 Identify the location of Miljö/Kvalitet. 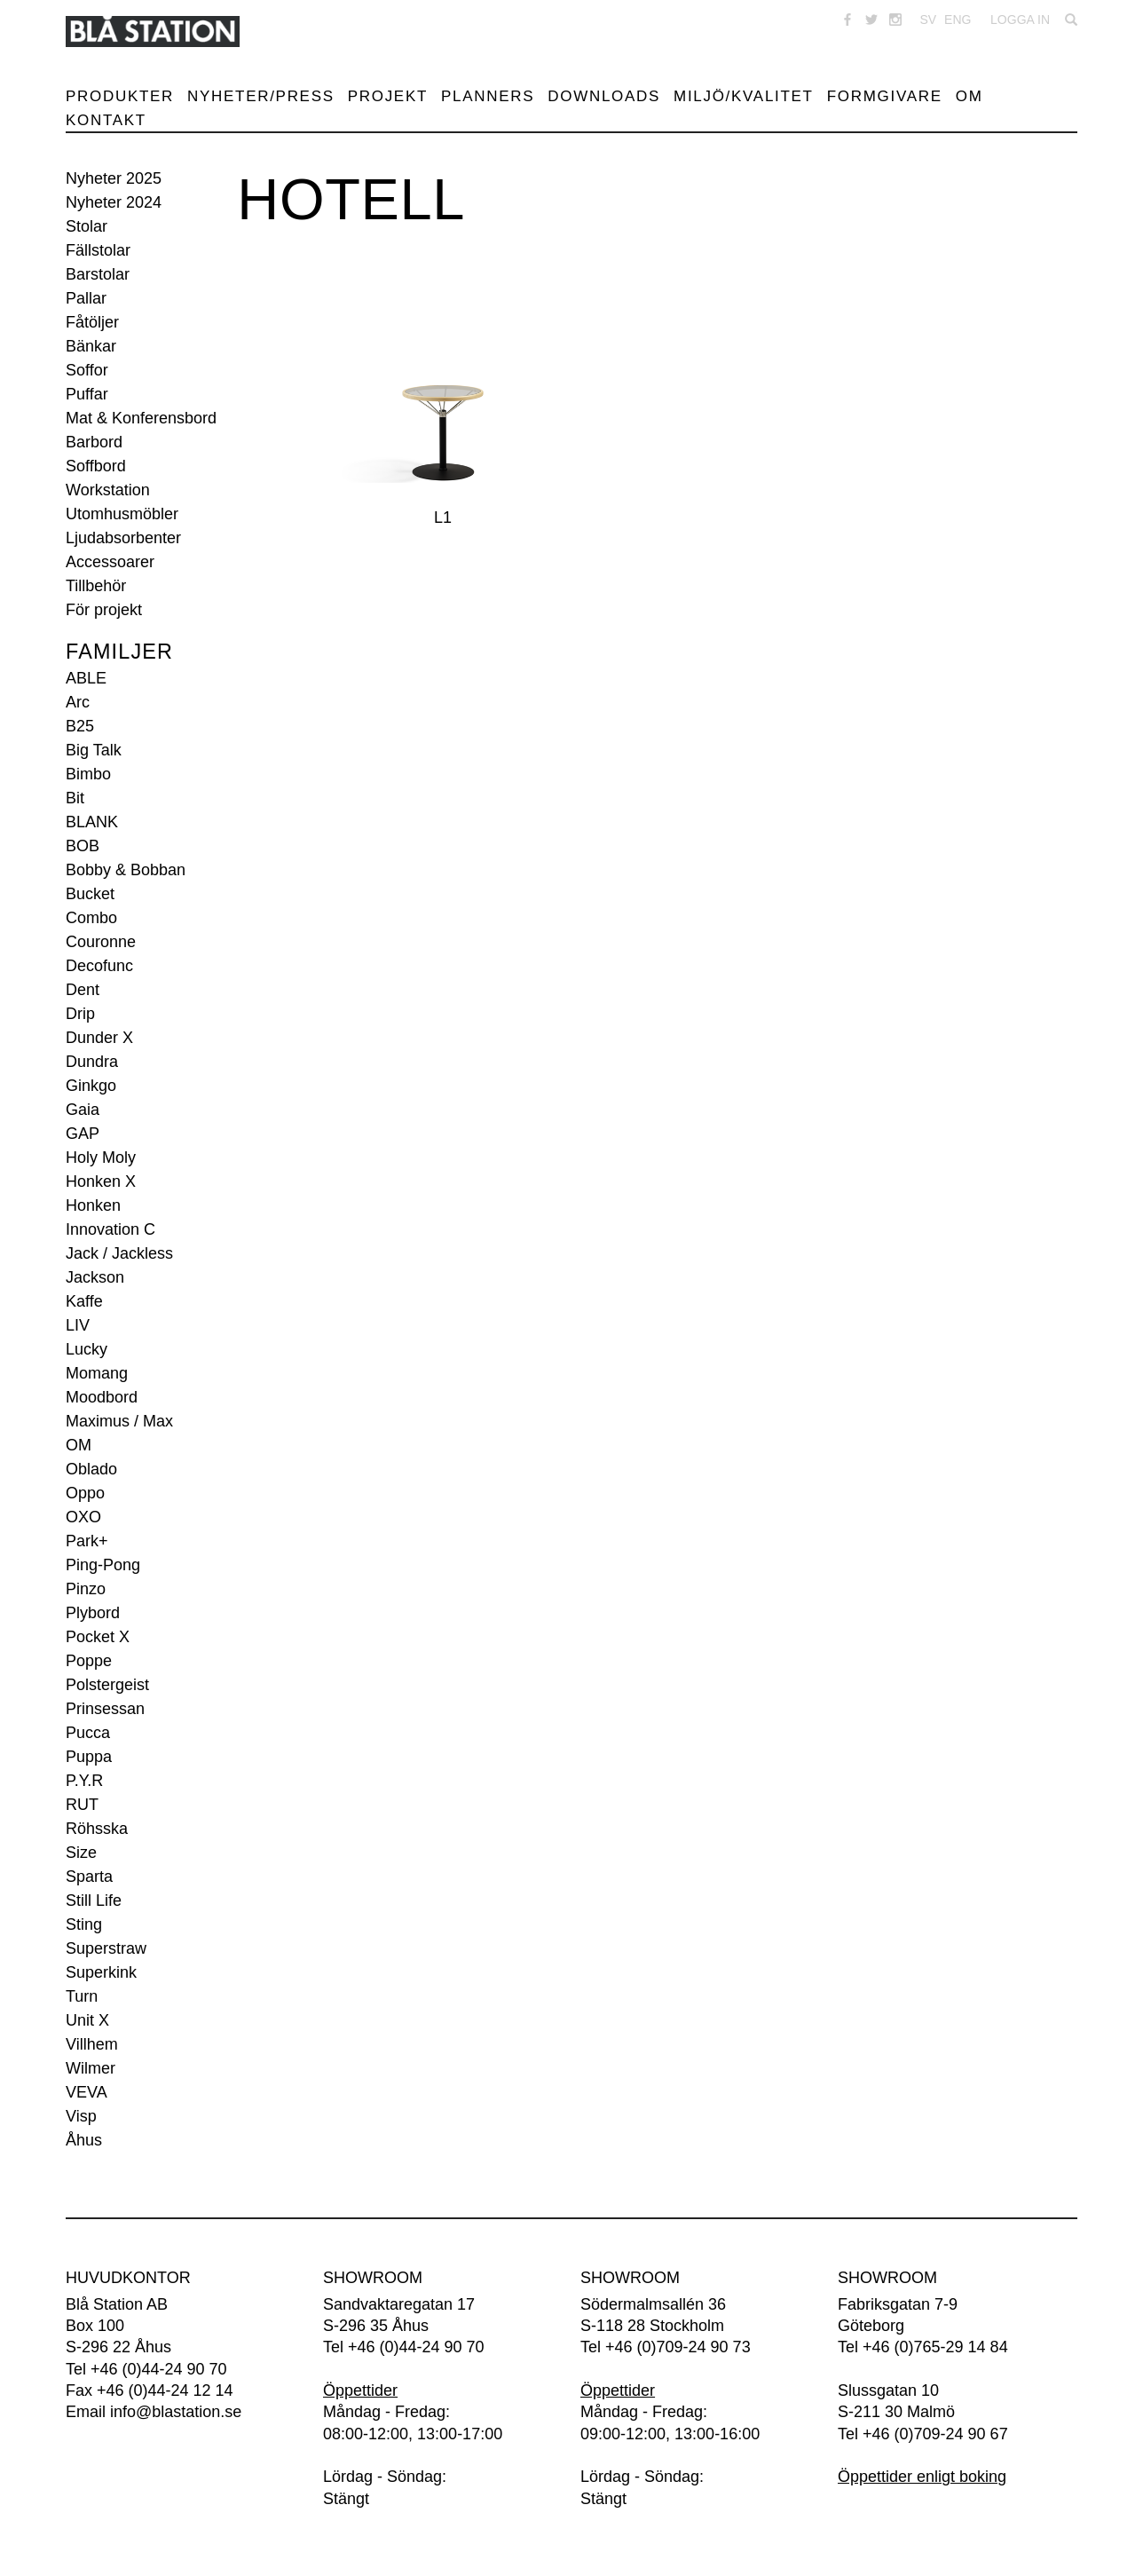
(744, 96).